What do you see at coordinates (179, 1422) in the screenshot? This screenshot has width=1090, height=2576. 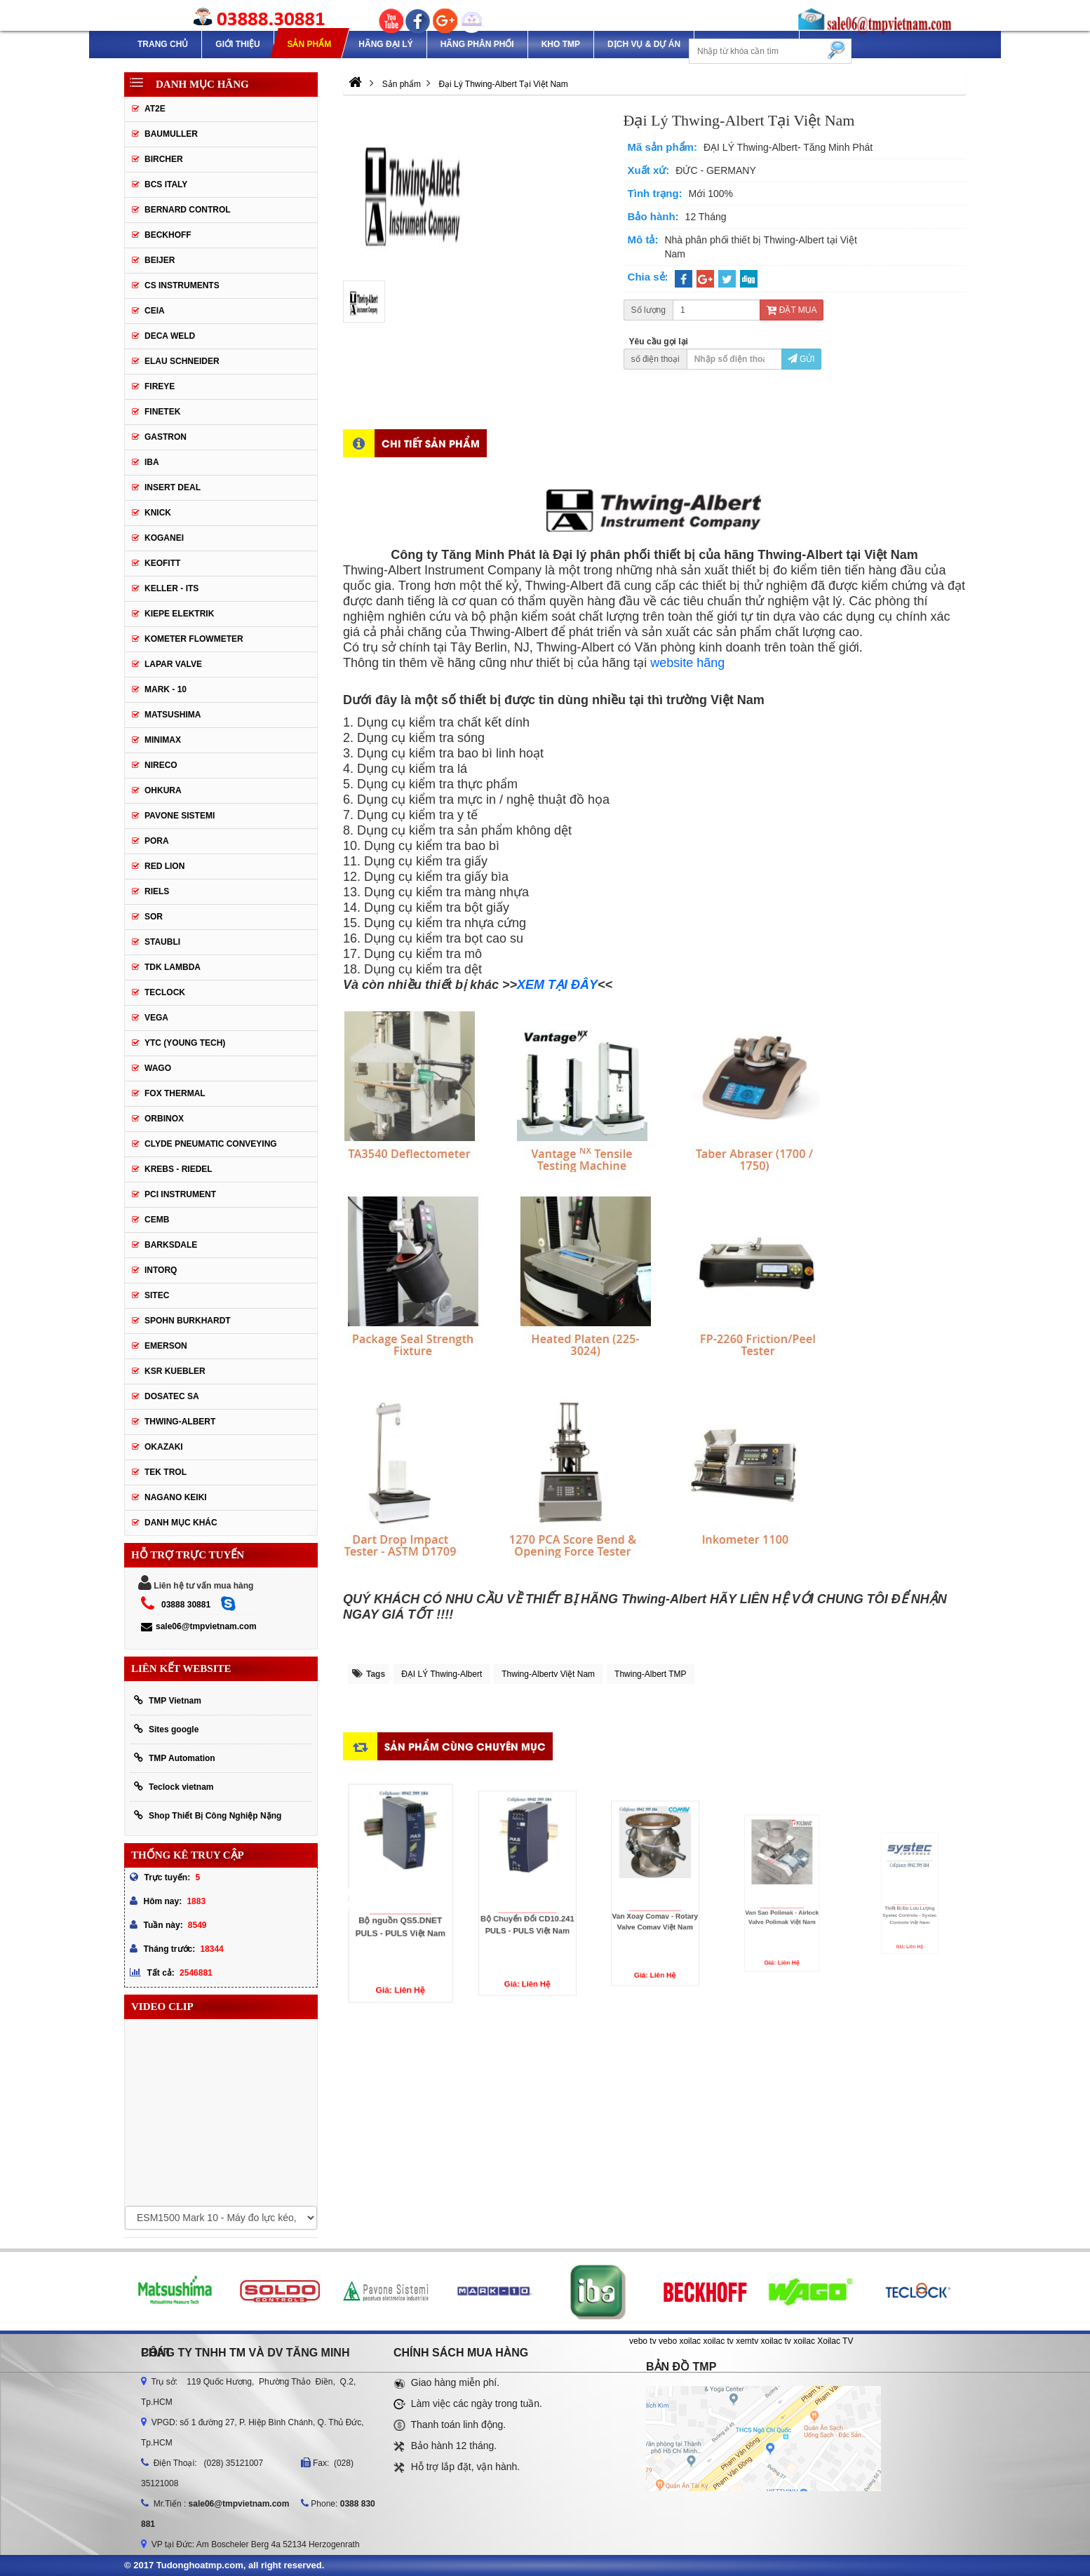 I see `Thwing-Albert` at bounding box center [179, 1422].